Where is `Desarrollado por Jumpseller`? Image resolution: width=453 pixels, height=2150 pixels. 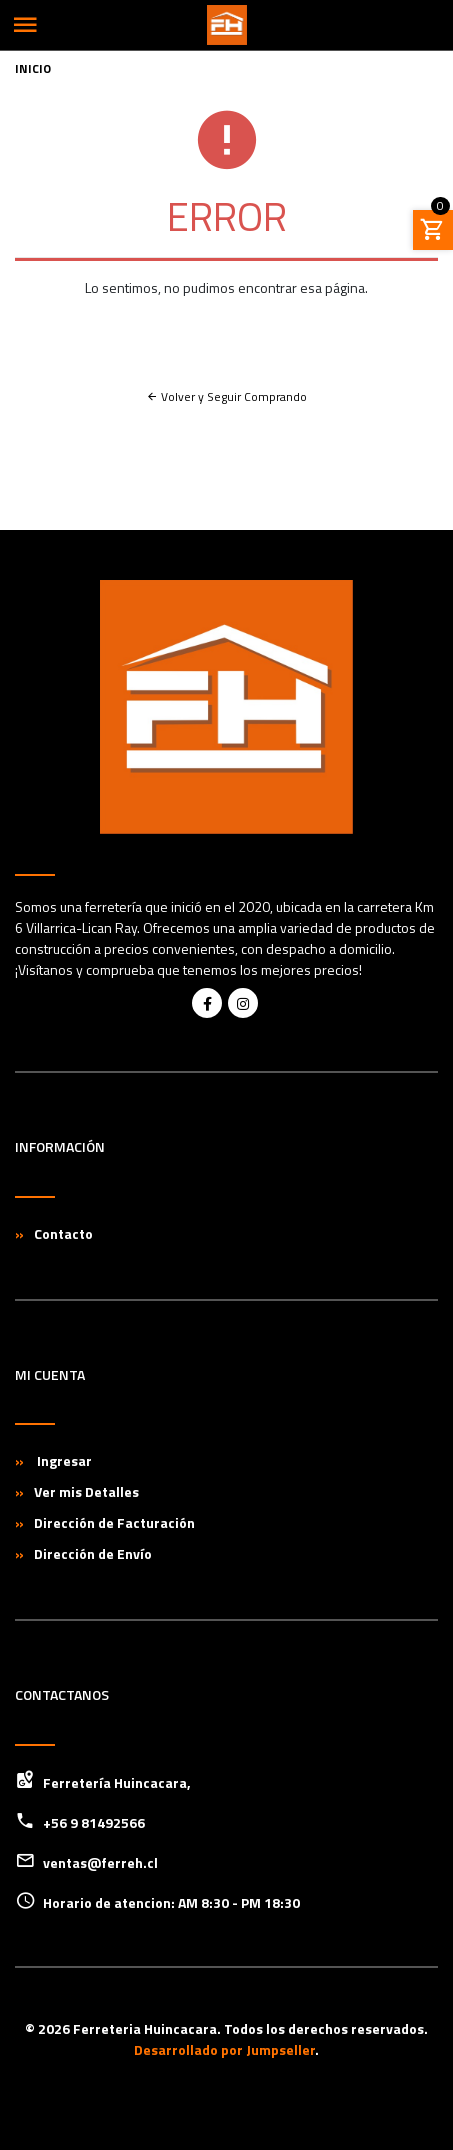 Desarrollado por Jumpseller is located at coordinates (224, 2049).